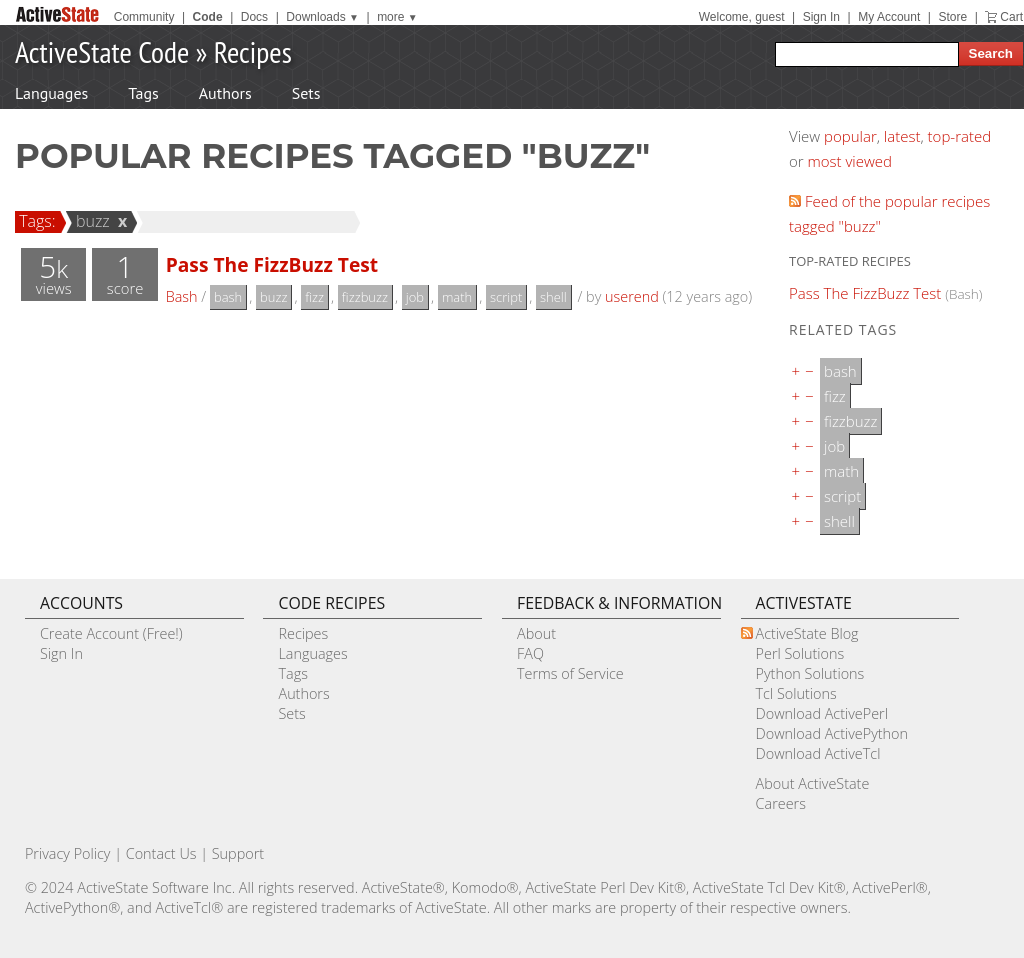  Describe the element at coordinates (850, 161) in the screenshot. I see `most viewed` at that location.